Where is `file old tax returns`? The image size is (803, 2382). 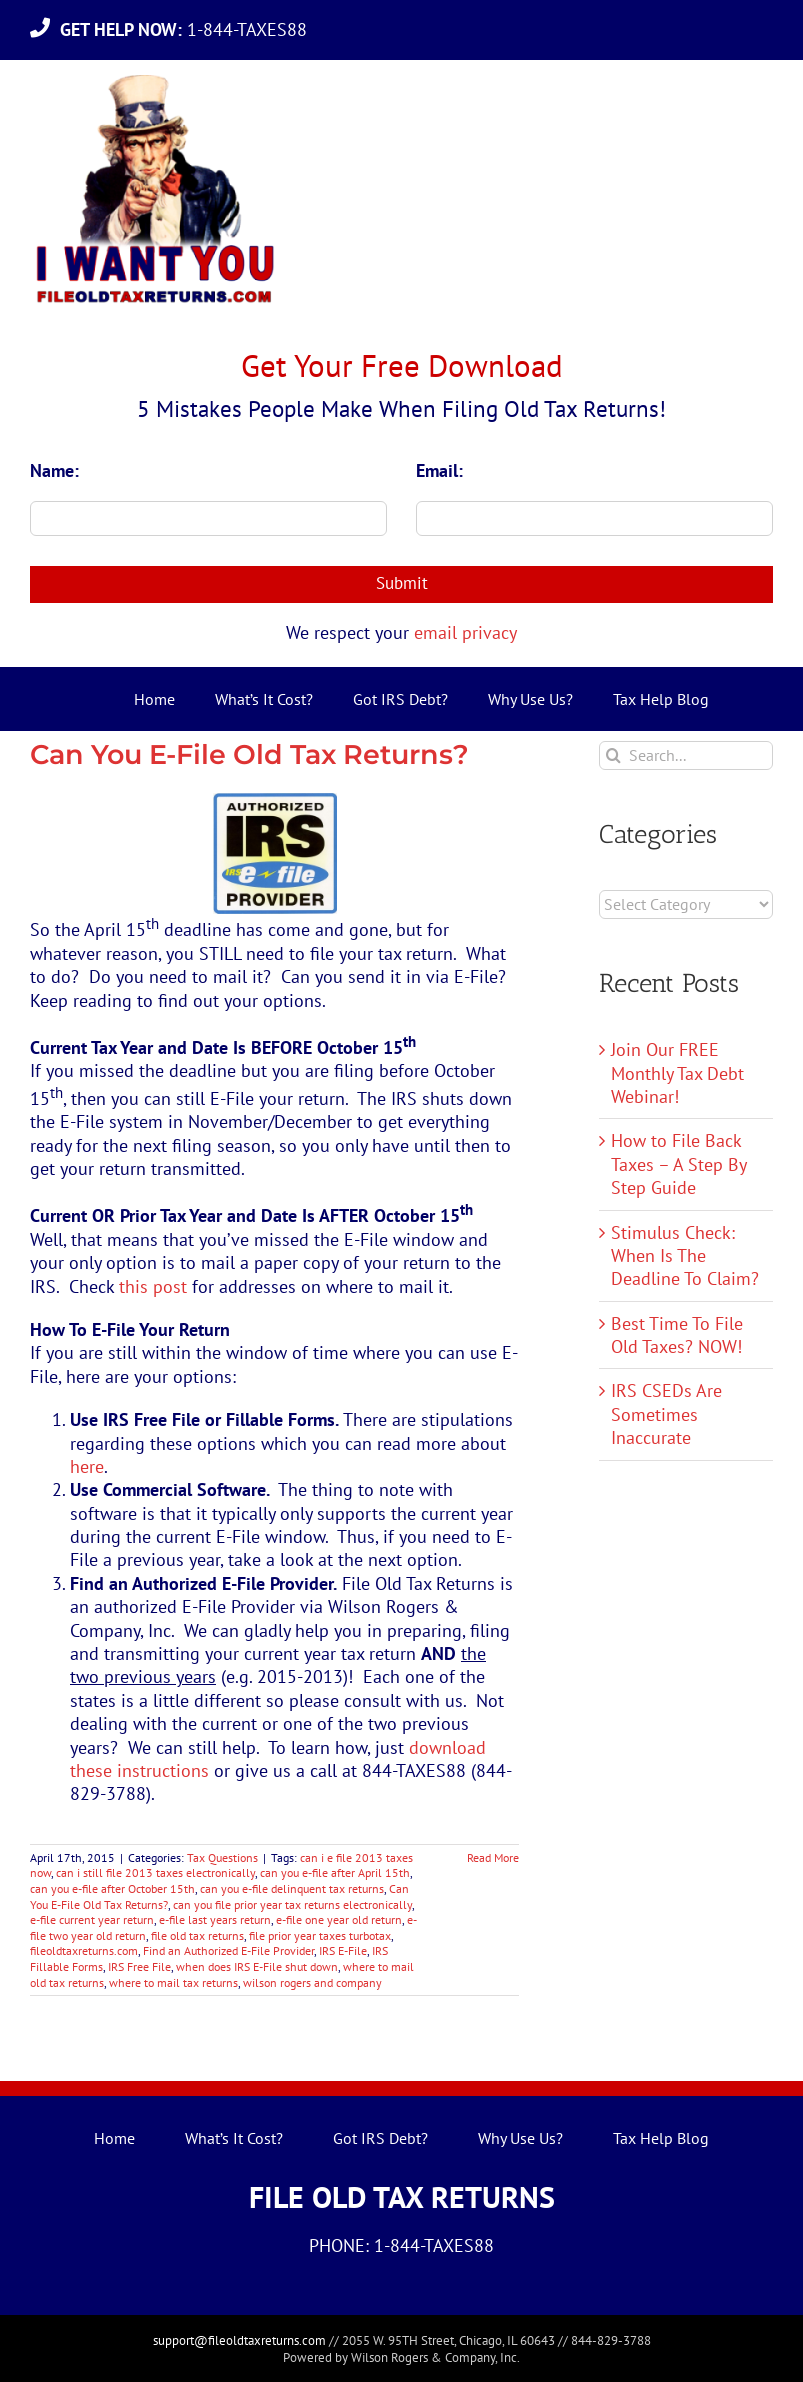 file old tax returns is located at coordinates (197, 1935).